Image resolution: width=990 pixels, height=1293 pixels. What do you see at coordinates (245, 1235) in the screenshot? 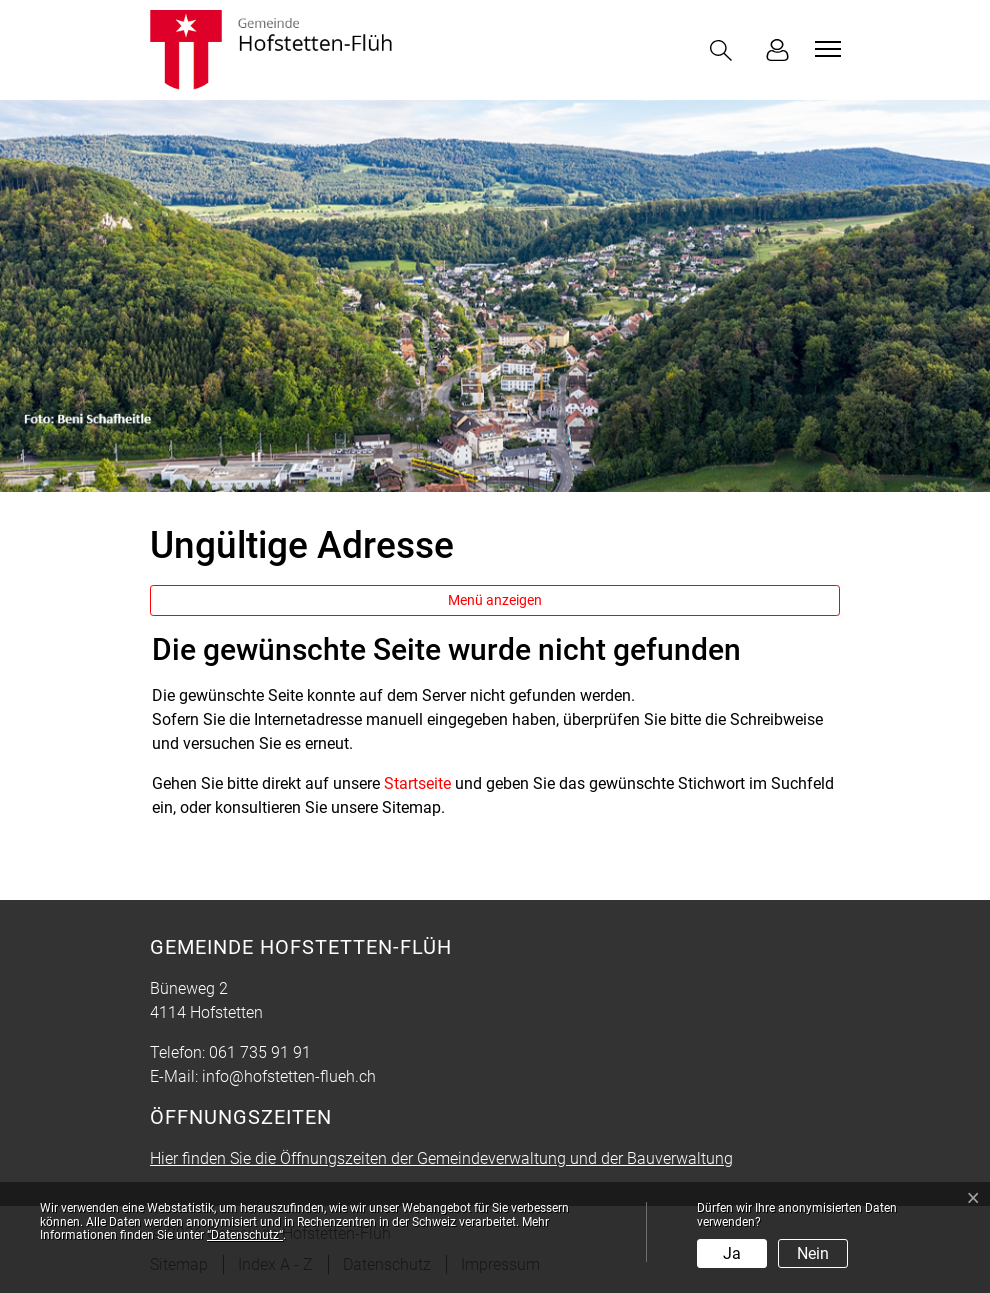
I see `“Datenschutz“` at bounding box center [245, 1235].